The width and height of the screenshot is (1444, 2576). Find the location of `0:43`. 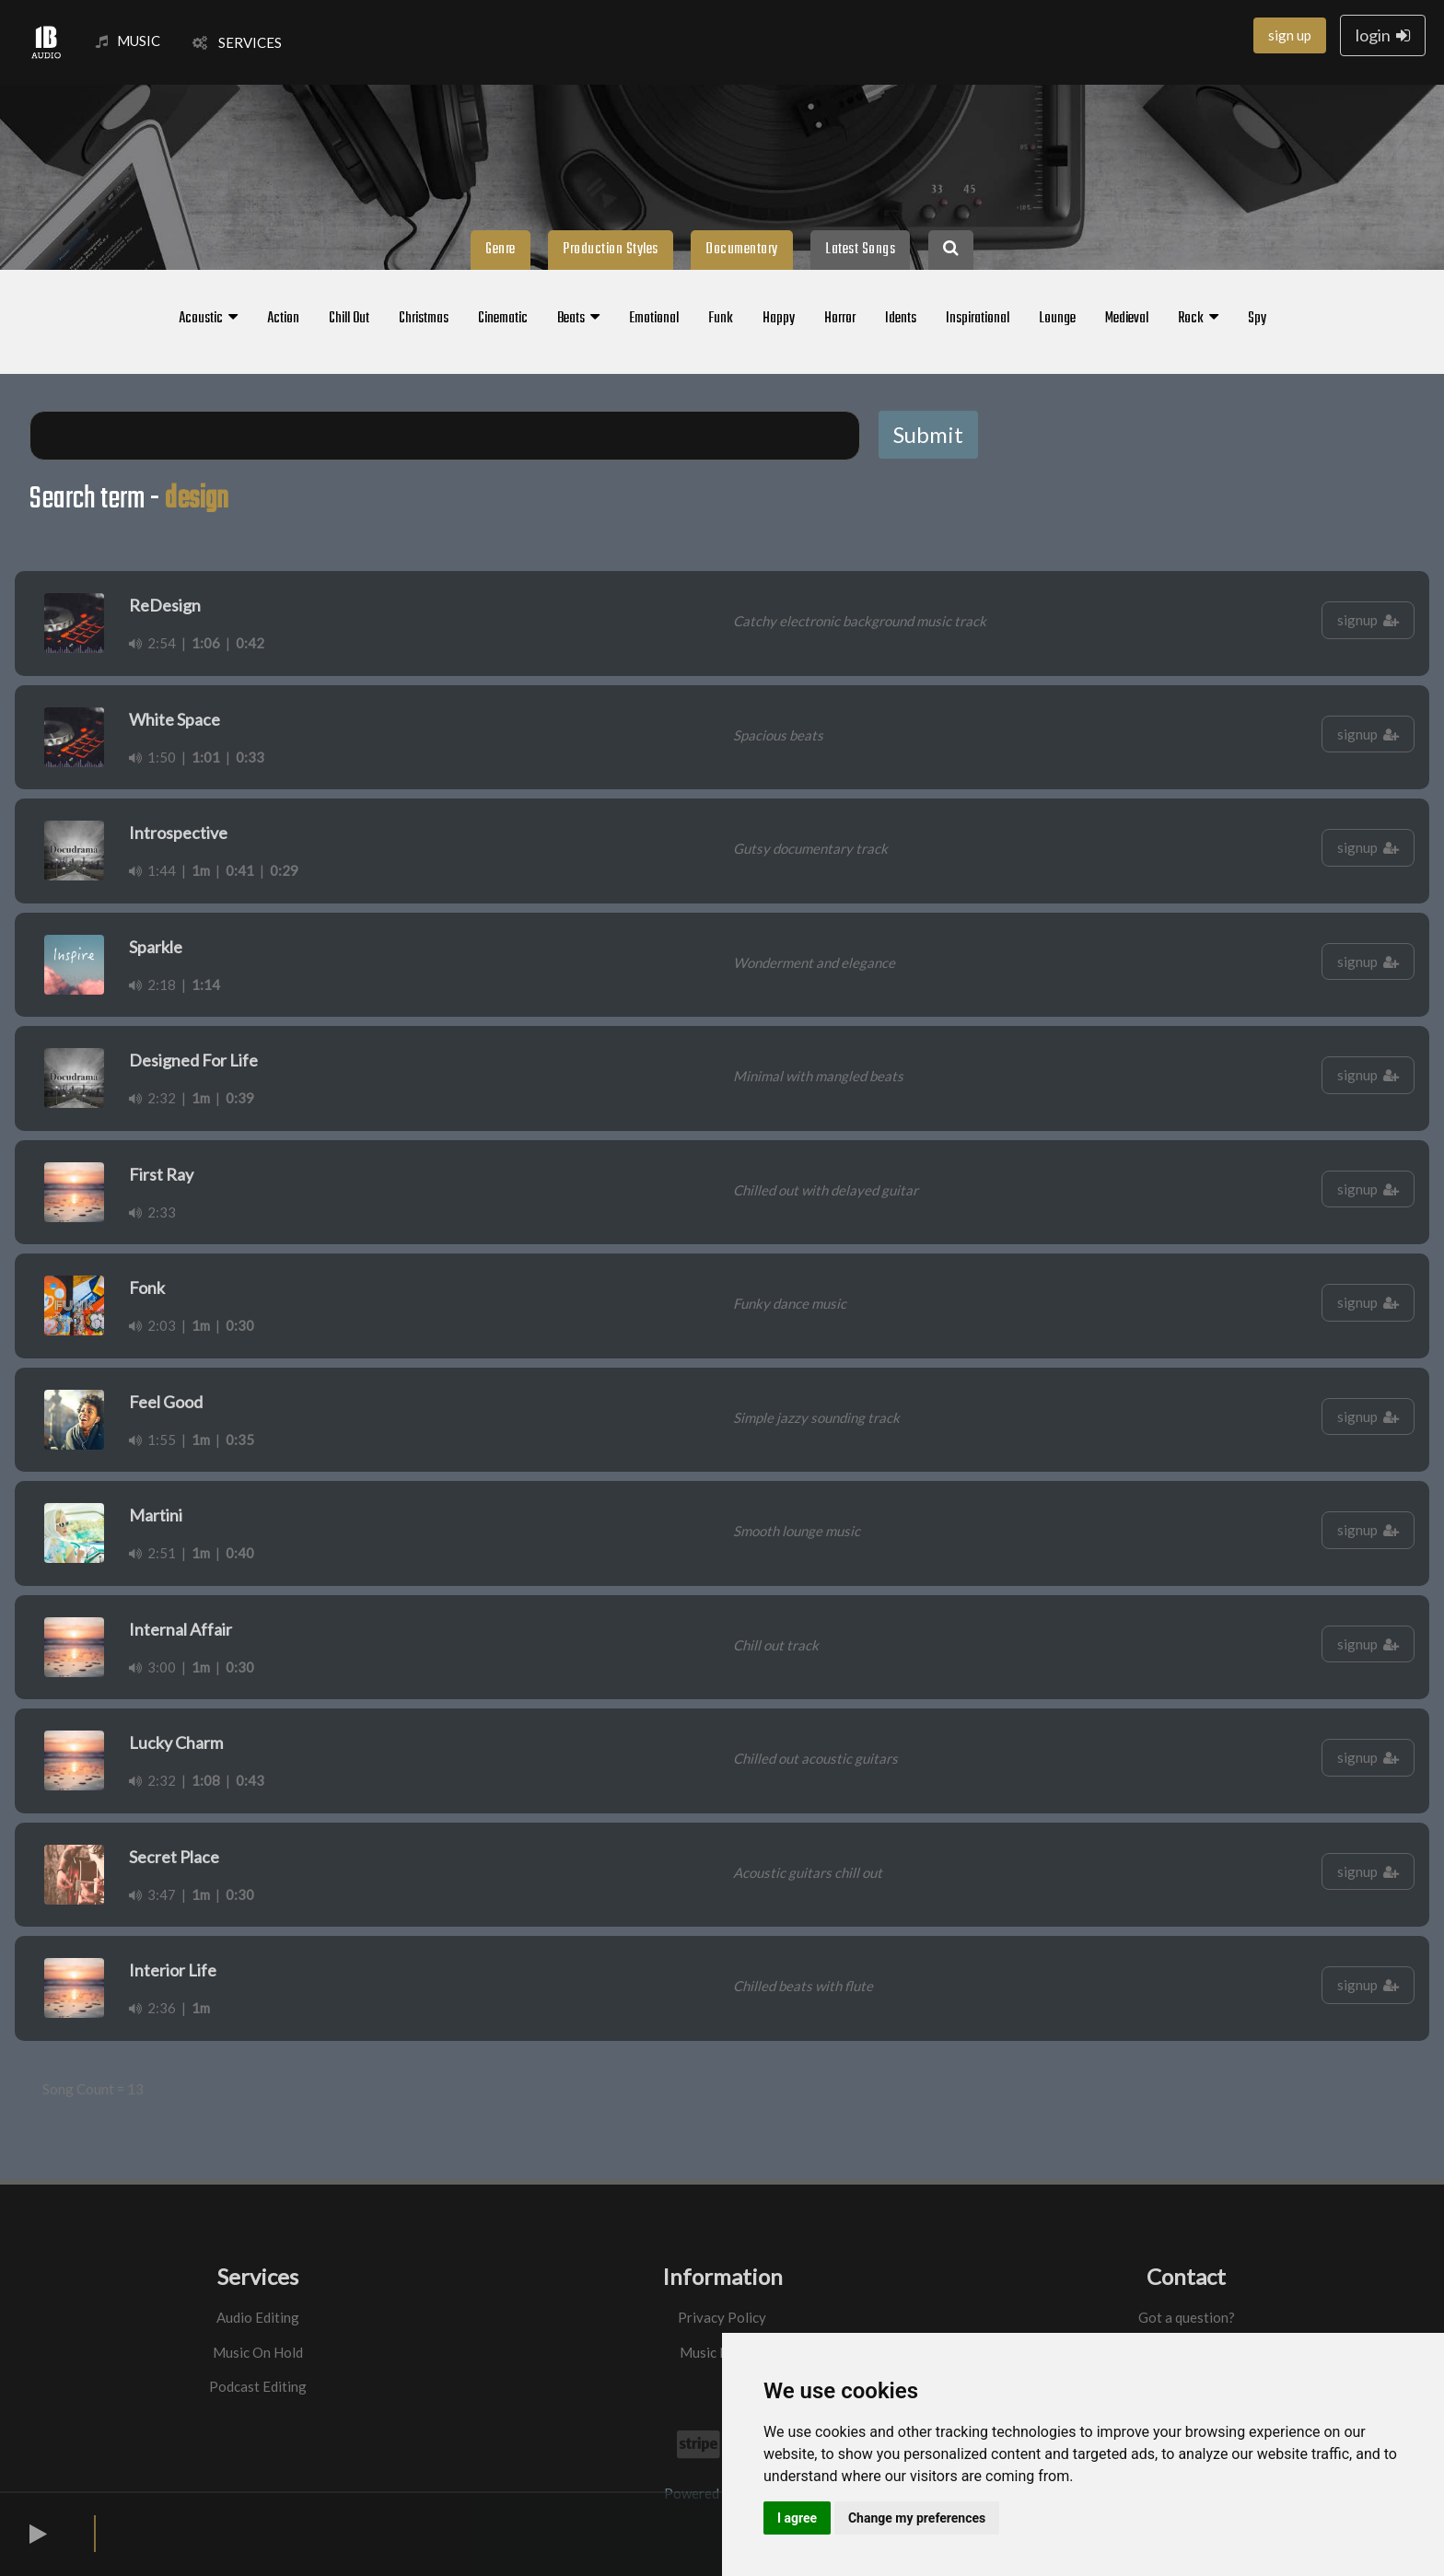

0:43 is located at coordinates (250, 1780).